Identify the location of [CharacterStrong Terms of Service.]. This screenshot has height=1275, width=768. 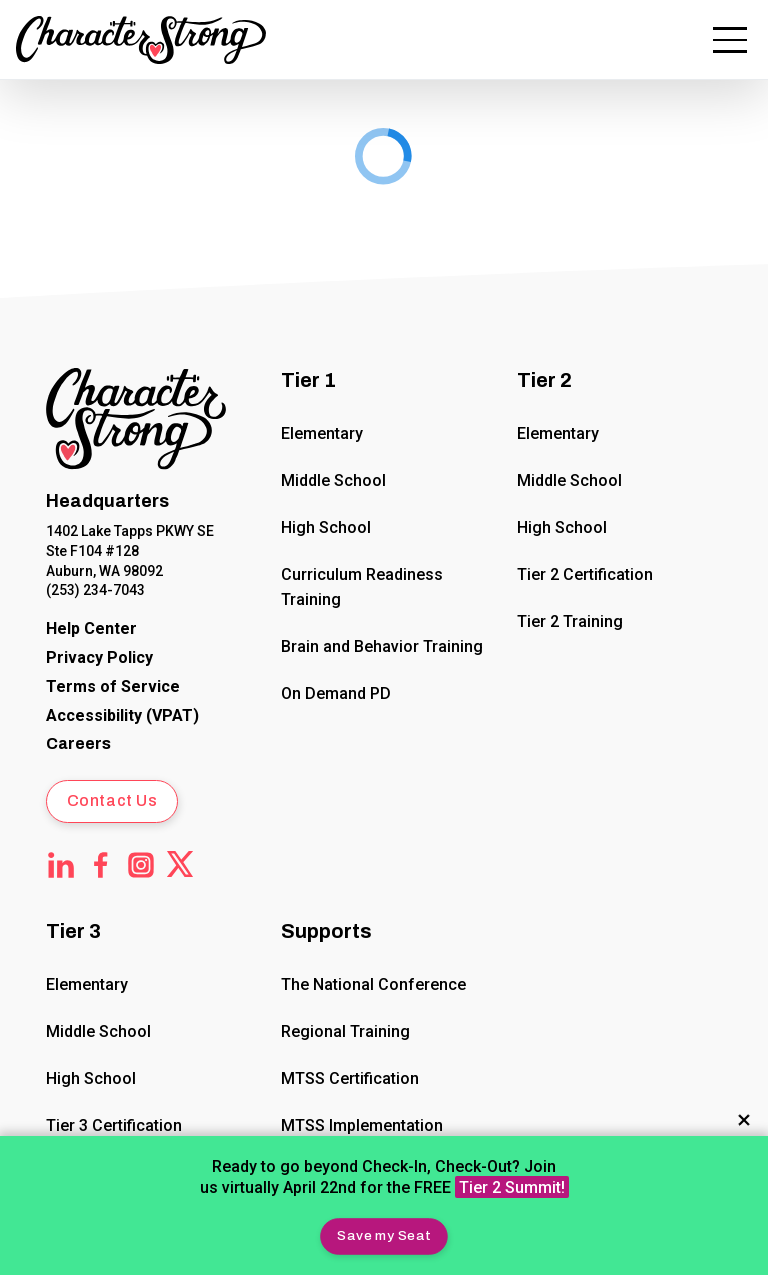
(113, 687).